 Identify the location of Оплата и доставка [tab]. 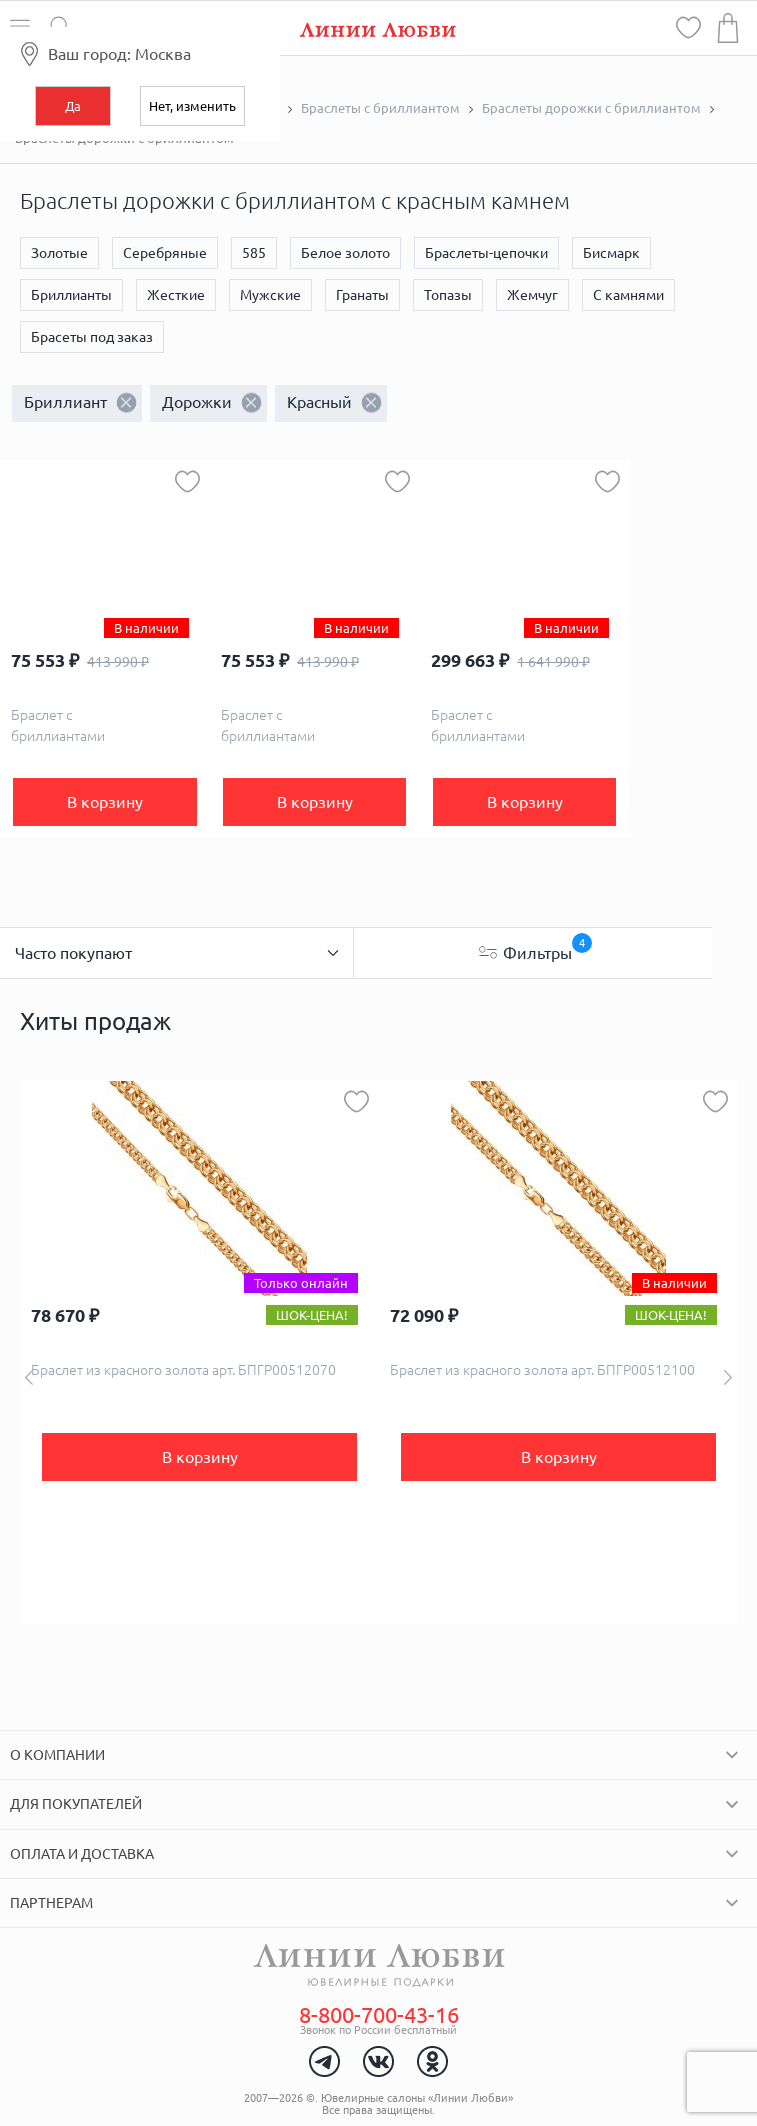
(82, 1854).